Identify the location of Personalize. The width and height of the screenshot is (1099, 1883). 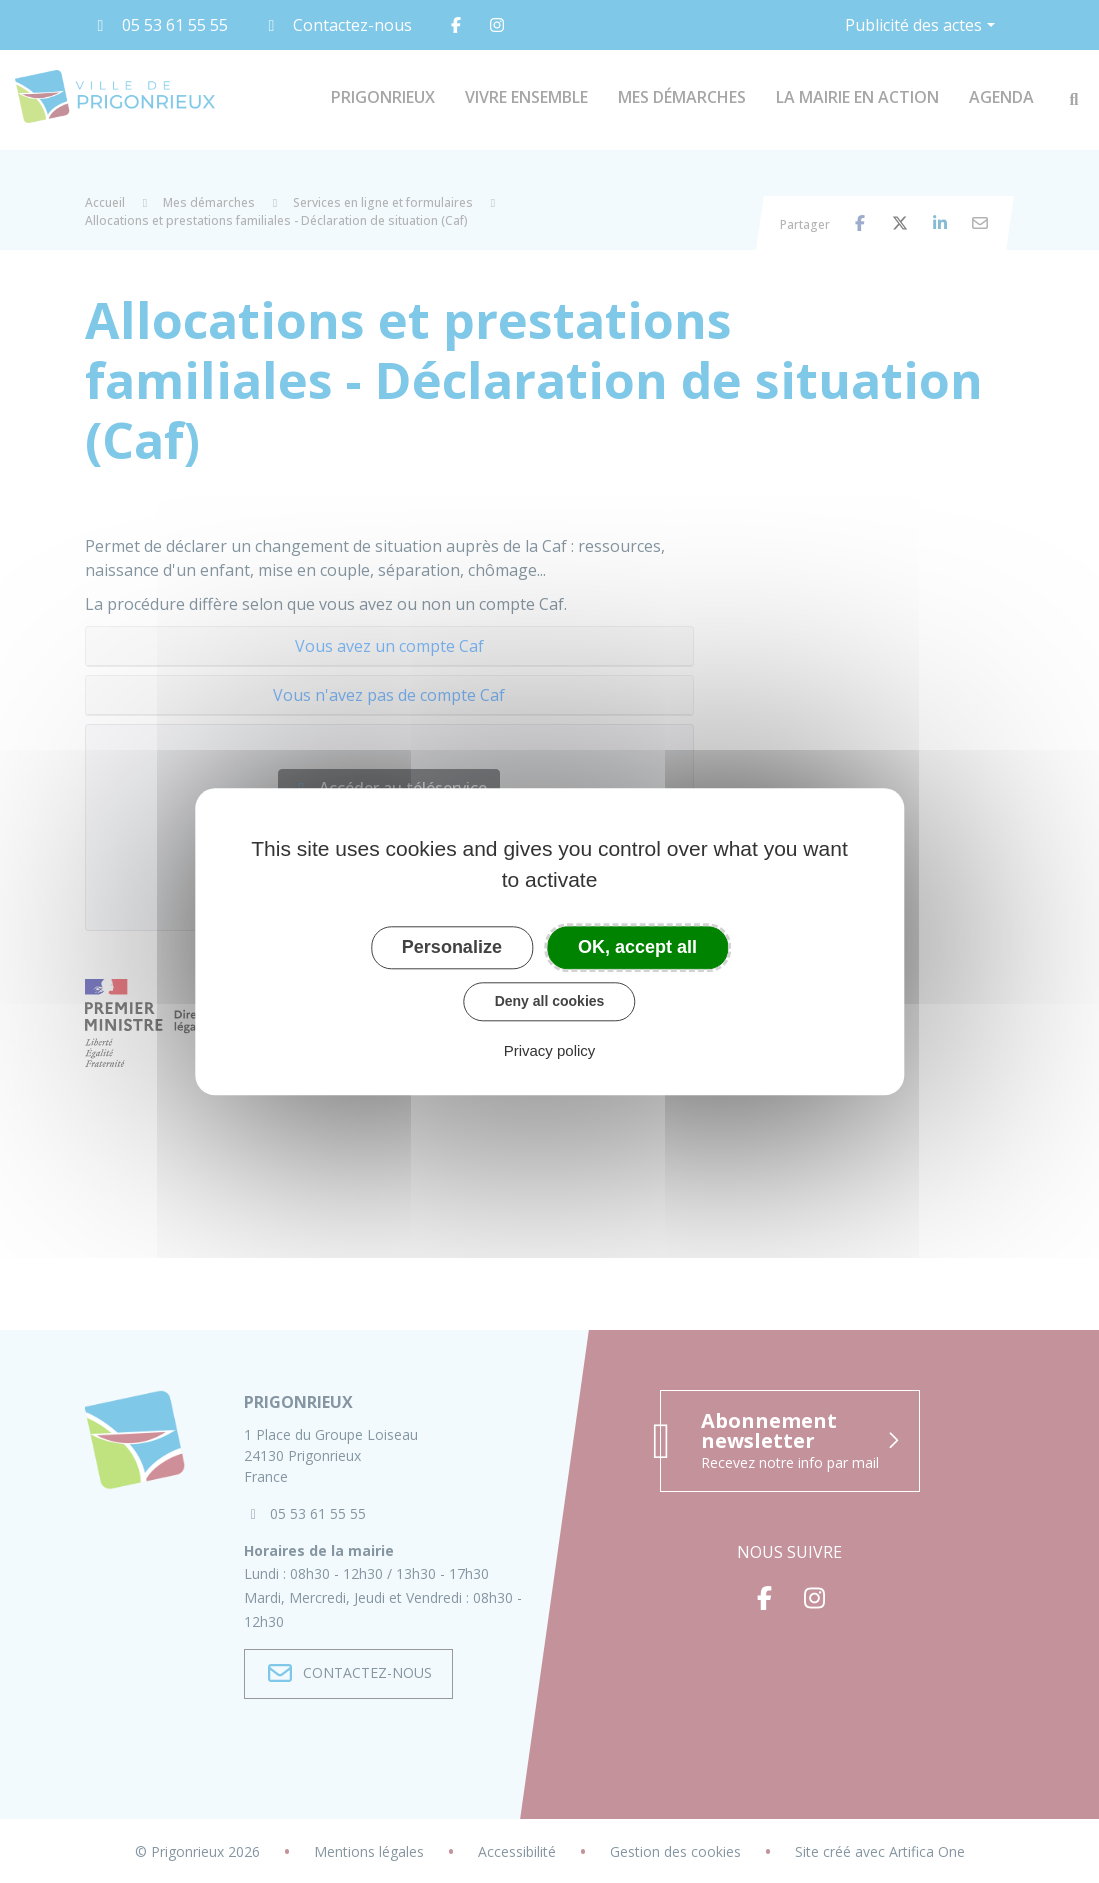
(452, 947).